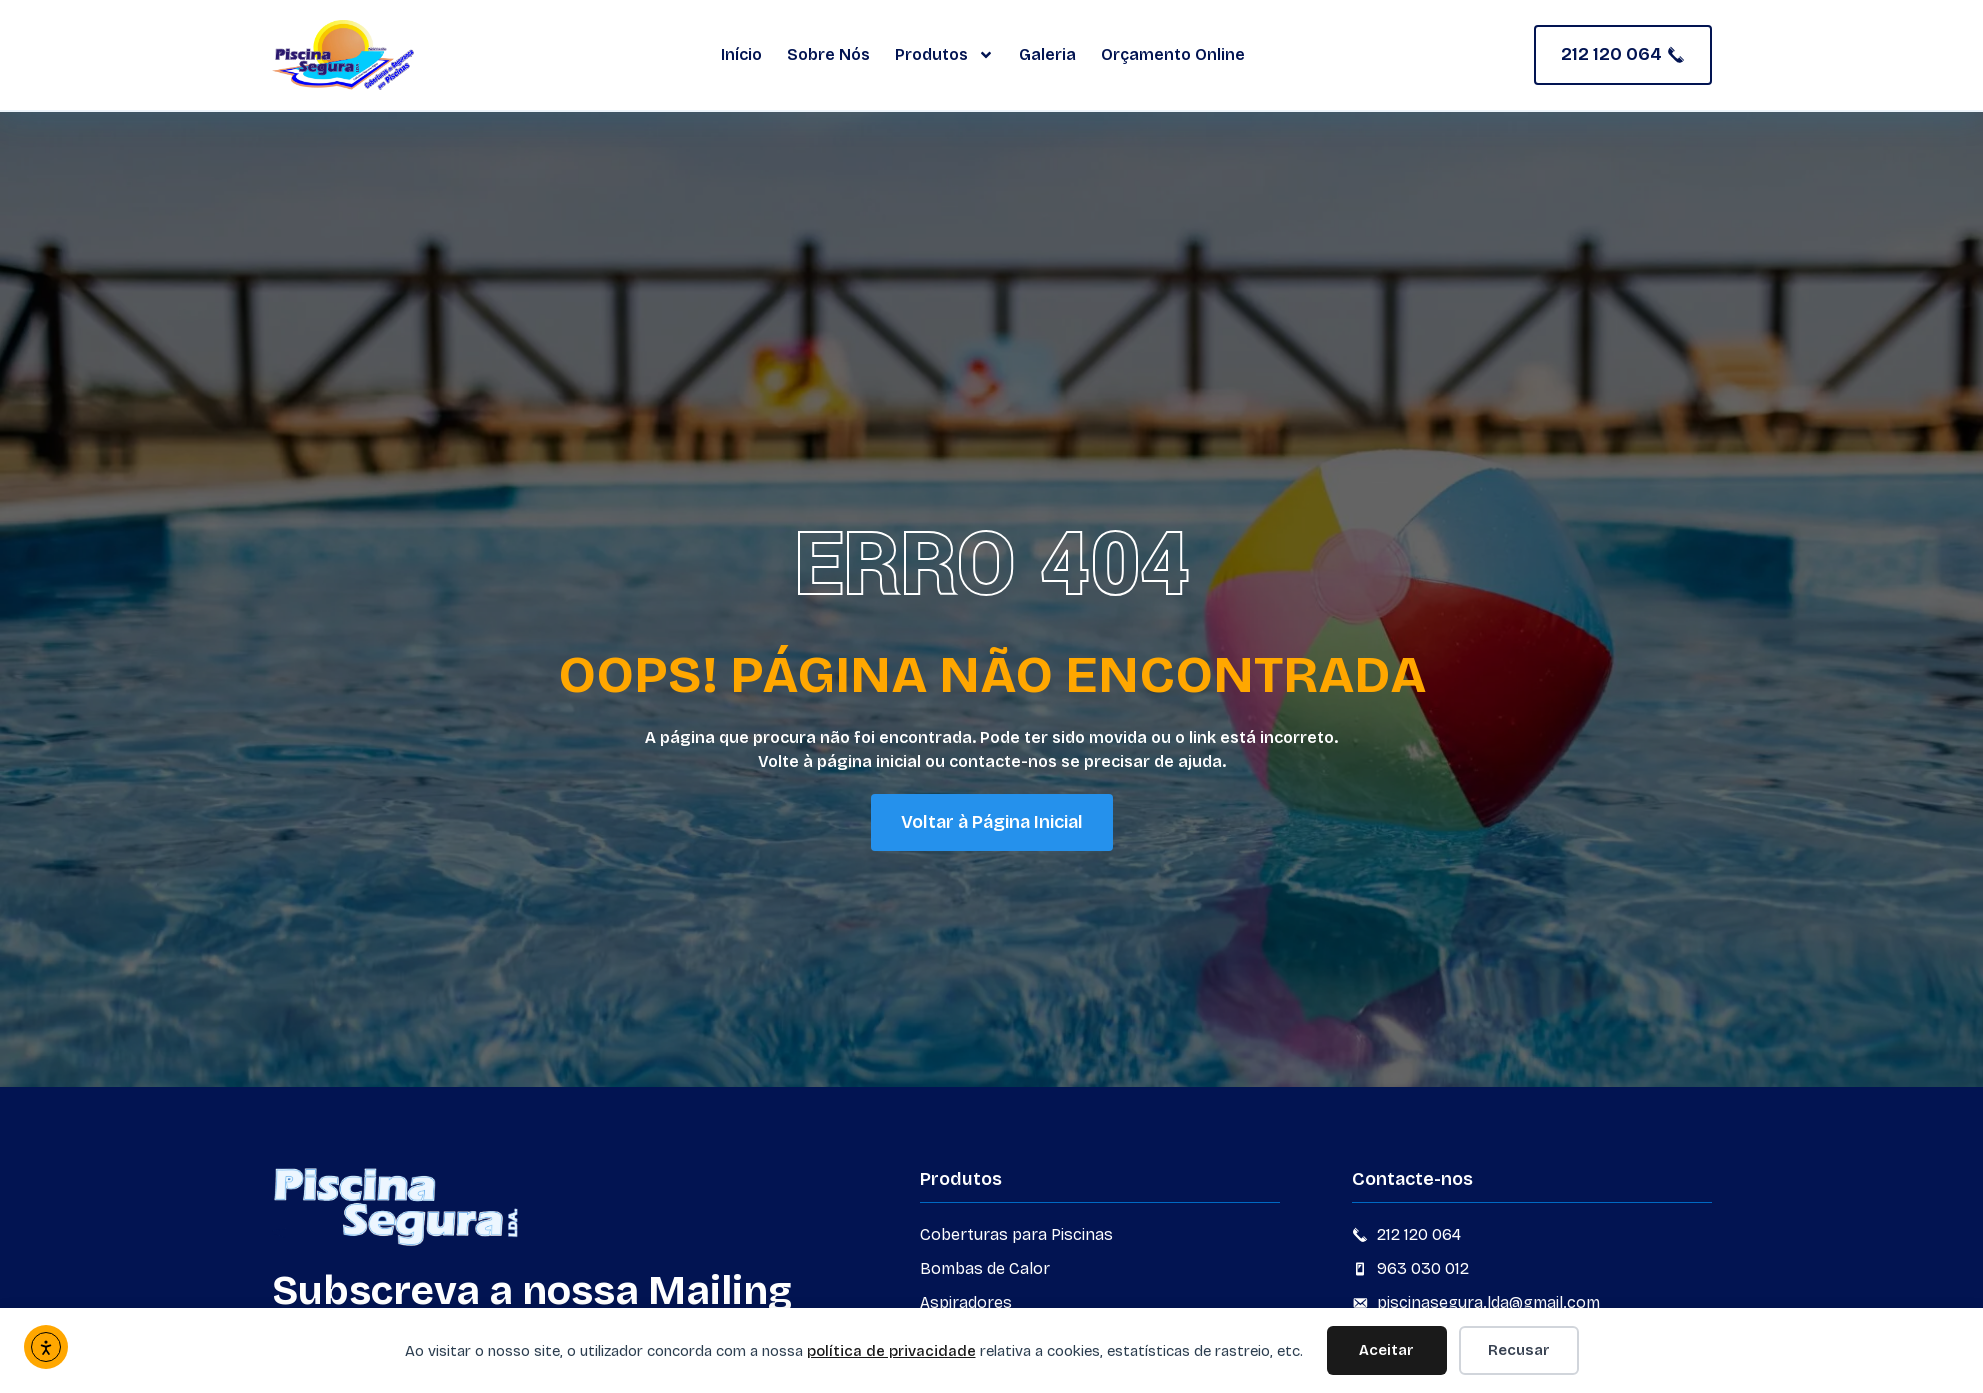 This screenshot has width=1983, height=1393. I want to click on política de privacidade, so click(891, 1351).